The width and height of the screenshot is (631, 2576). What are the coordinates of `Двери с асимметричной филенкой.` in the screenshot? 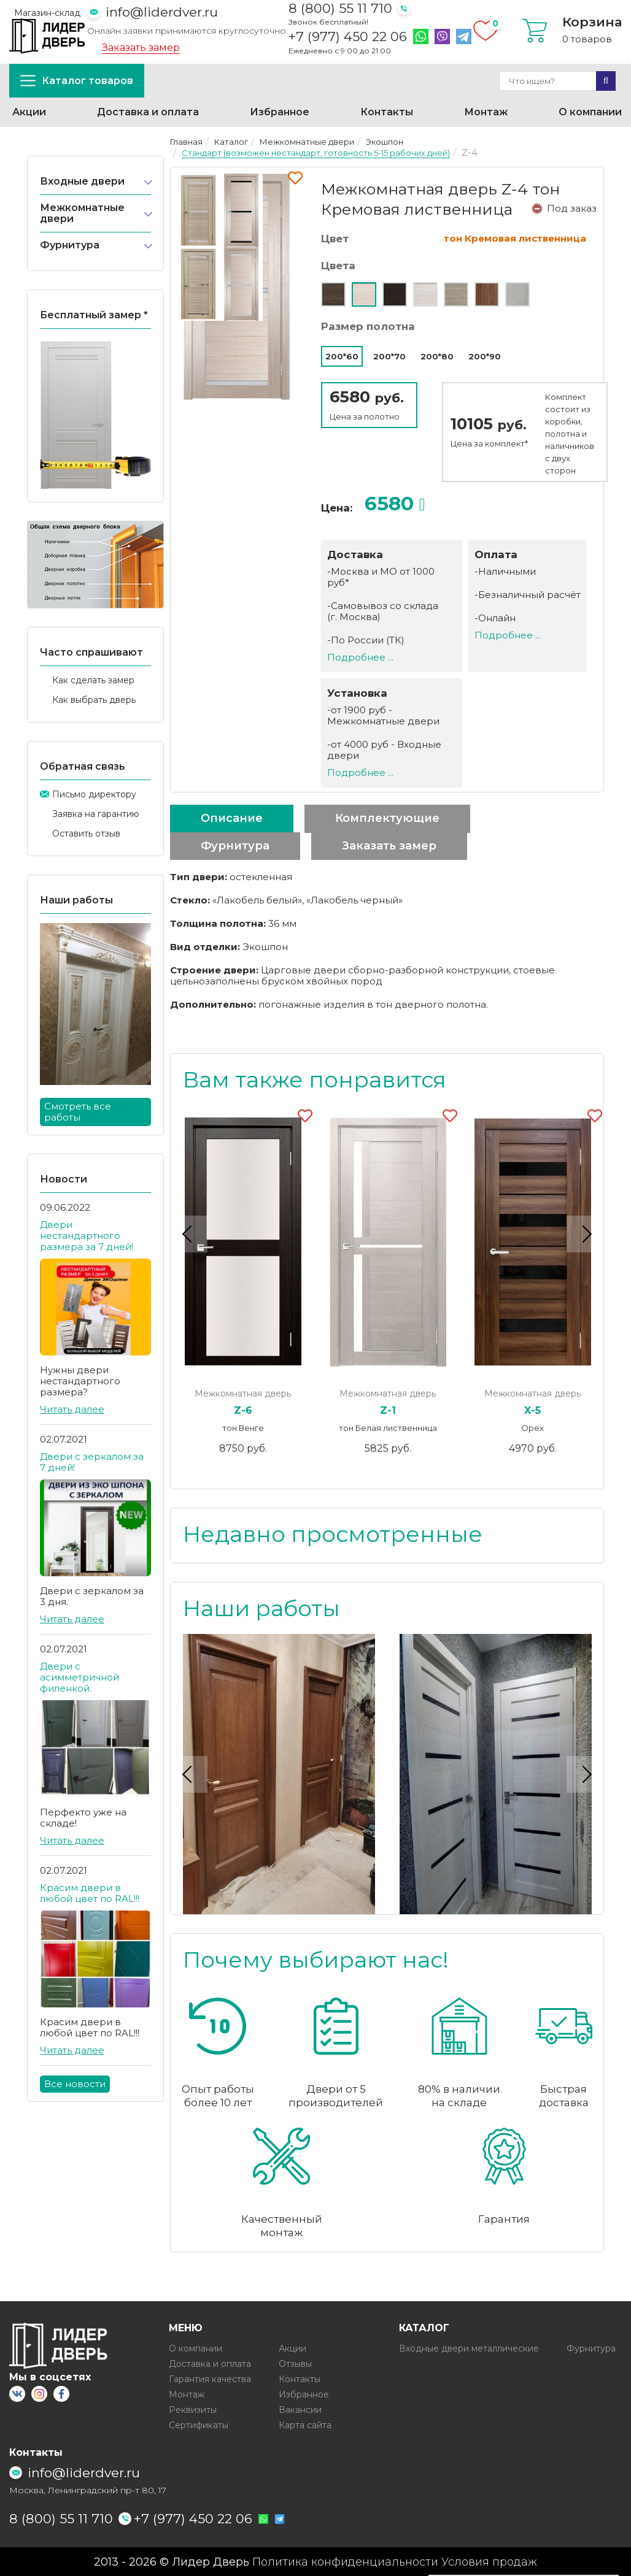 It's located at (79, 1677).